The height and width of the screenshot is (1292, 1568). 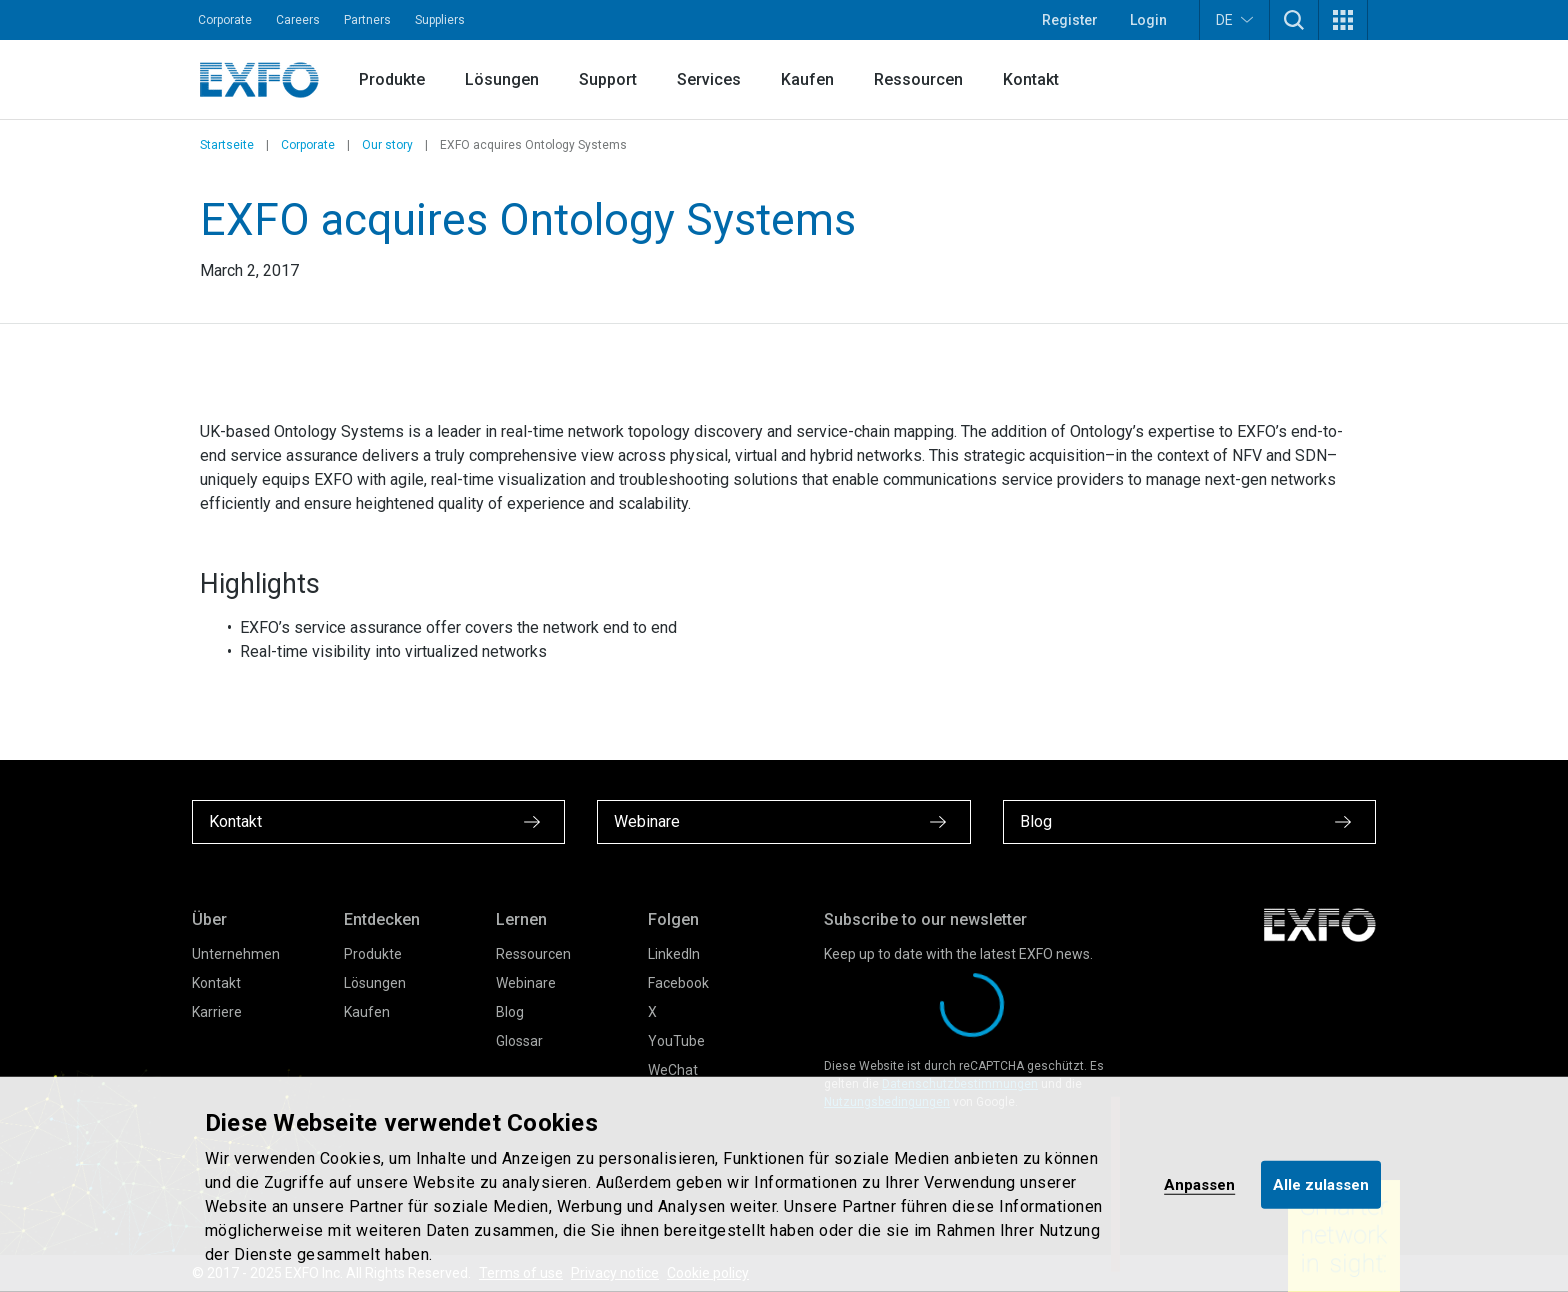 What do you see at coordinates (225, 20) in the screenshot?
I see `Corporate` at bounding box center [225, 20].